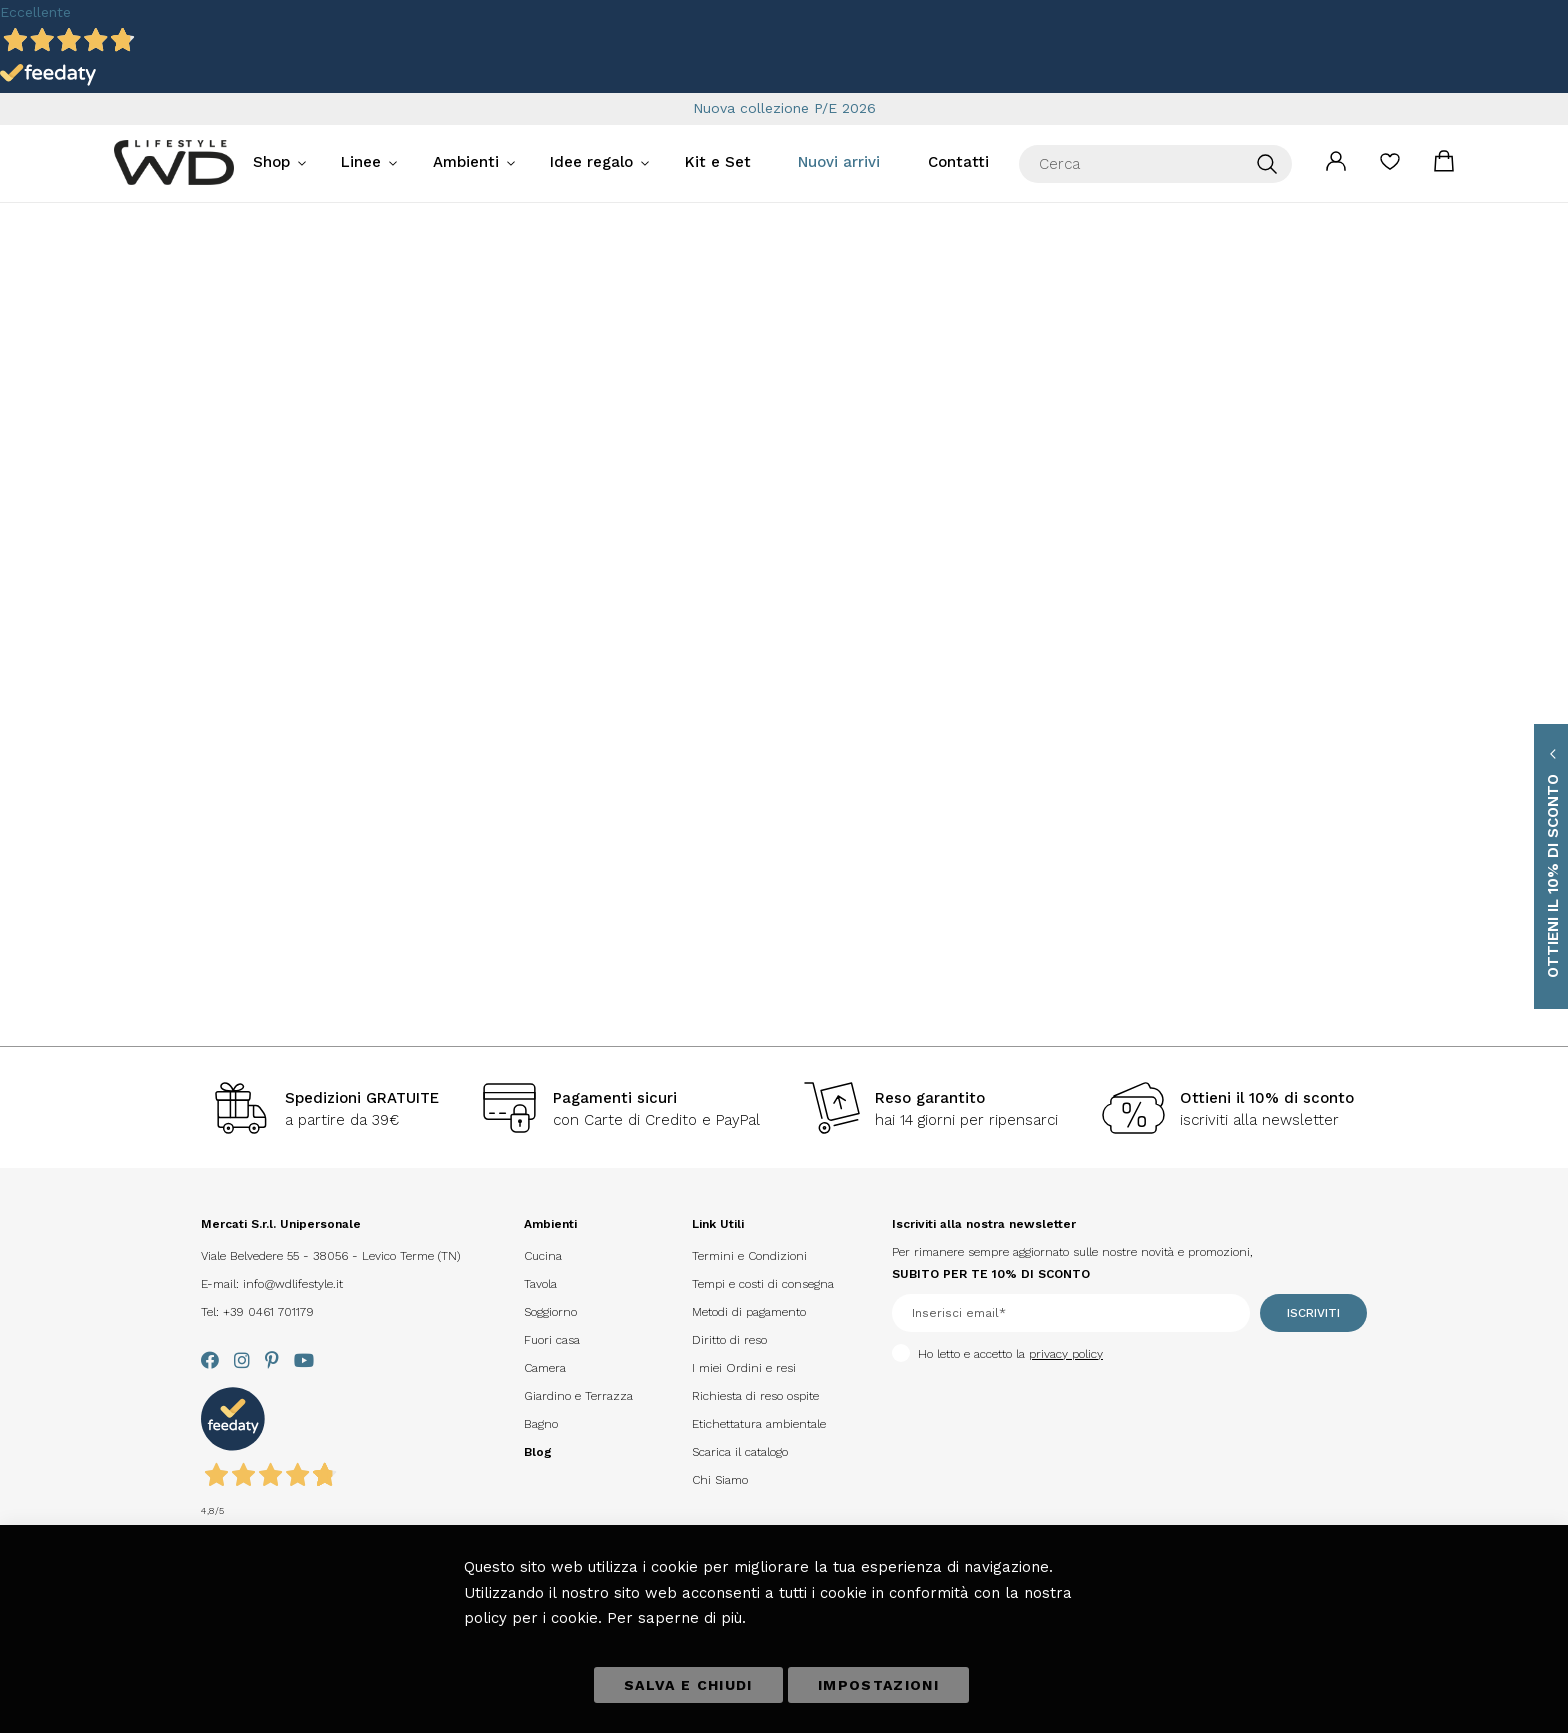 This screenshot has width=1568, height=1733. I want to click on Bagno, so click(541, 1424).